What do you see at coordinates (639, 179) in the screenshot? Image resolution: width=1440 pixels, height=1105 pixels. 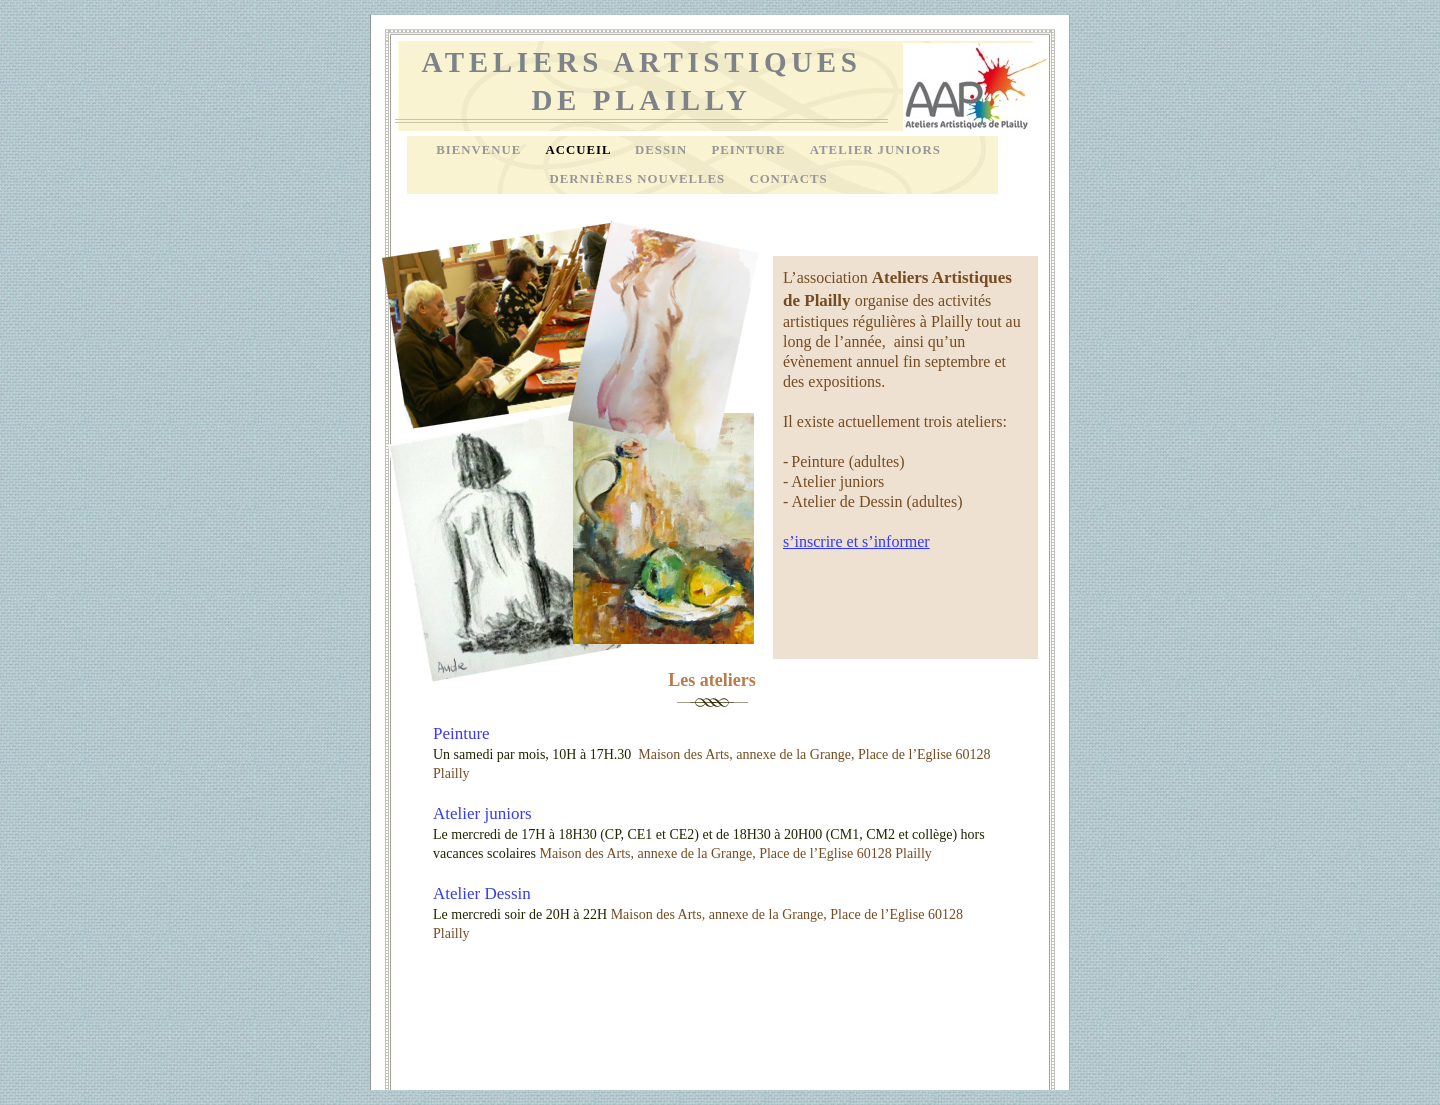 I see `Dernières nouvelles` at bounding box center [639, 179].